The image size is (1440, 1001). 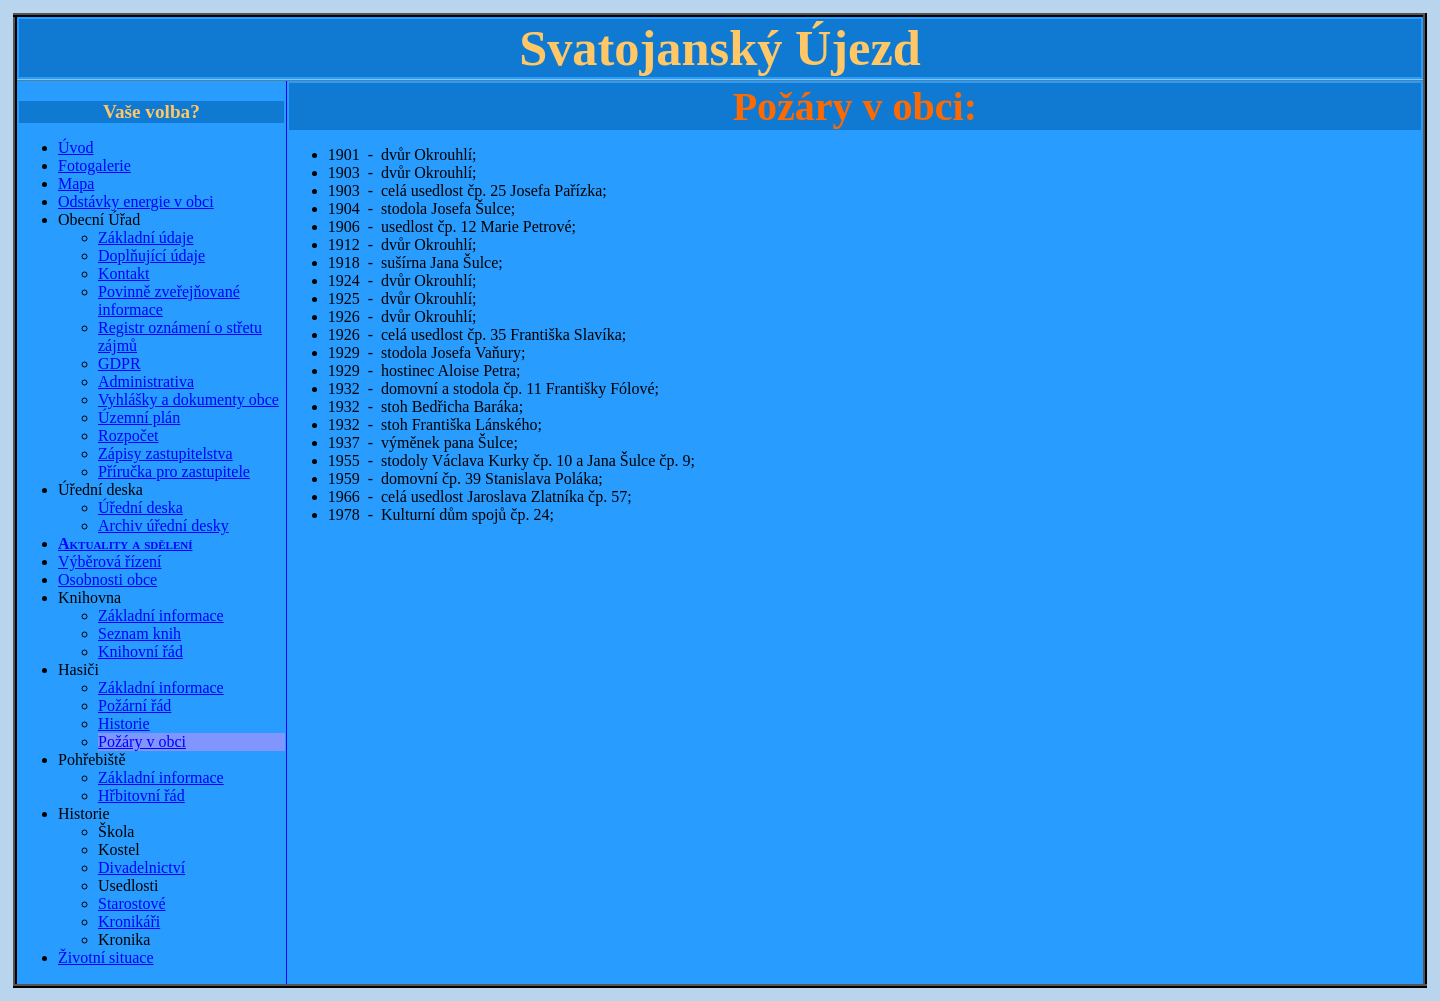 What do you see at coordinates (76, 183) in the screenshot?
I see `Mapa` at bounding box center [76, 183].